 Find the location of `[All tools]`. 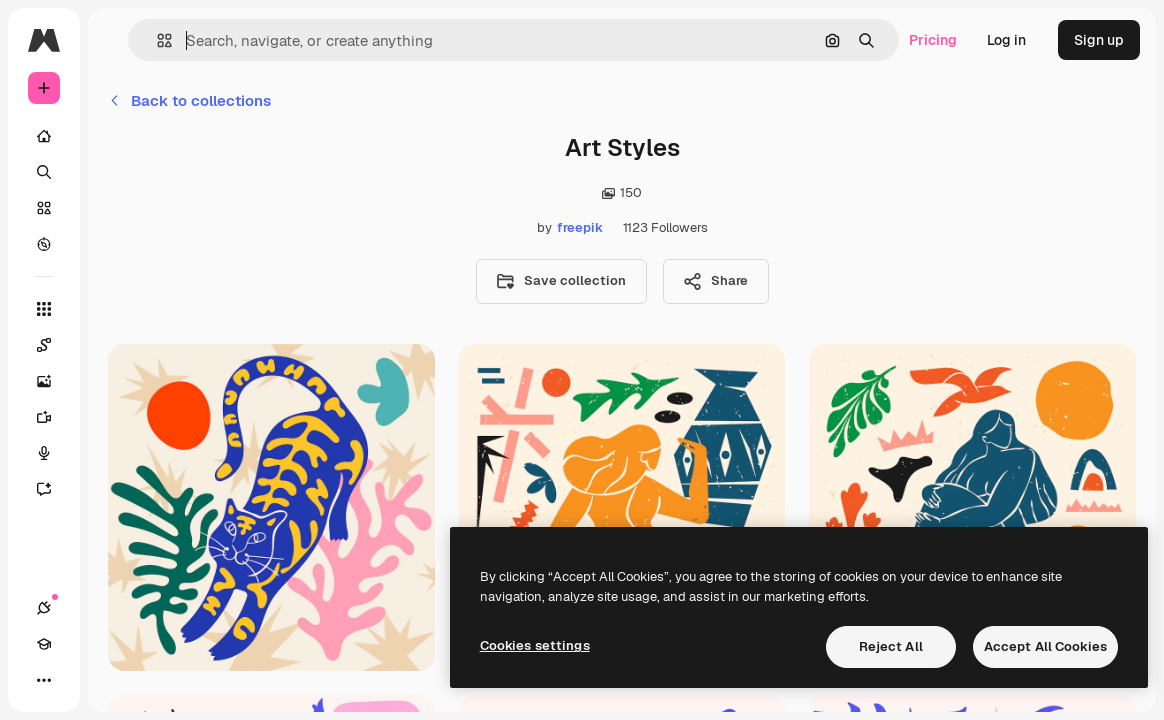

[All tools] is located at coordinates (44, 309).